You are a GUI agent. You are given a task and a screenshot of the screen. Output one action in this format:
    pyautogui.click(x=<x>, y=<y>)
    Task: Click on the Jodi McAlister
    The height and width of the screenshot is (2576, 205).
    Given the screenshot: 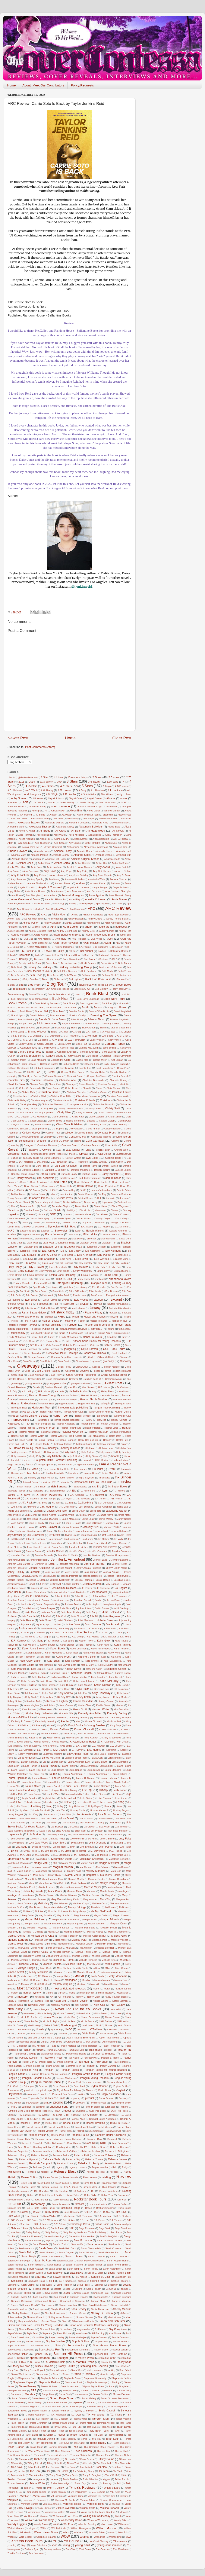 What is the action you would take?
    pyautogui.click(x=78, y=1592)
    